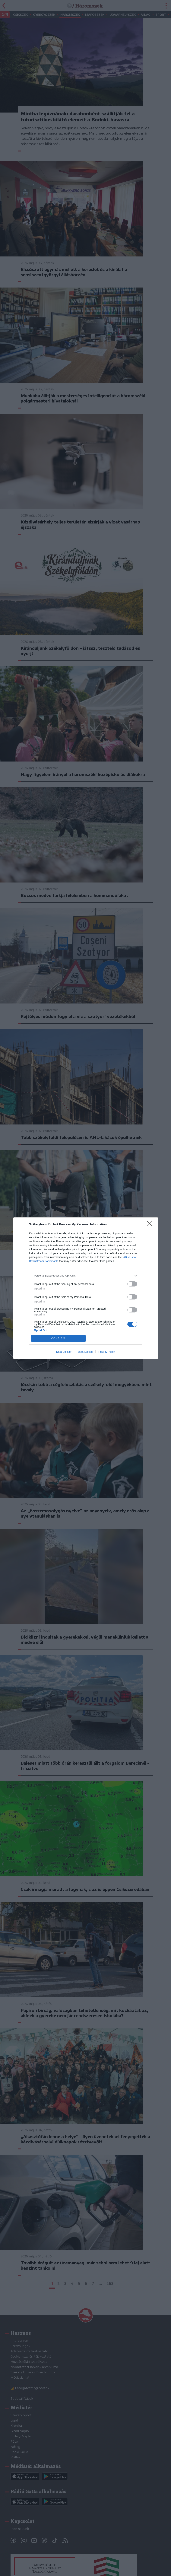 This screenshot has height=2576, width=171. What do you see at coordinates (132, 1283) in the screenshot?
I see `[switch]` at bounding box center [132, 1283].